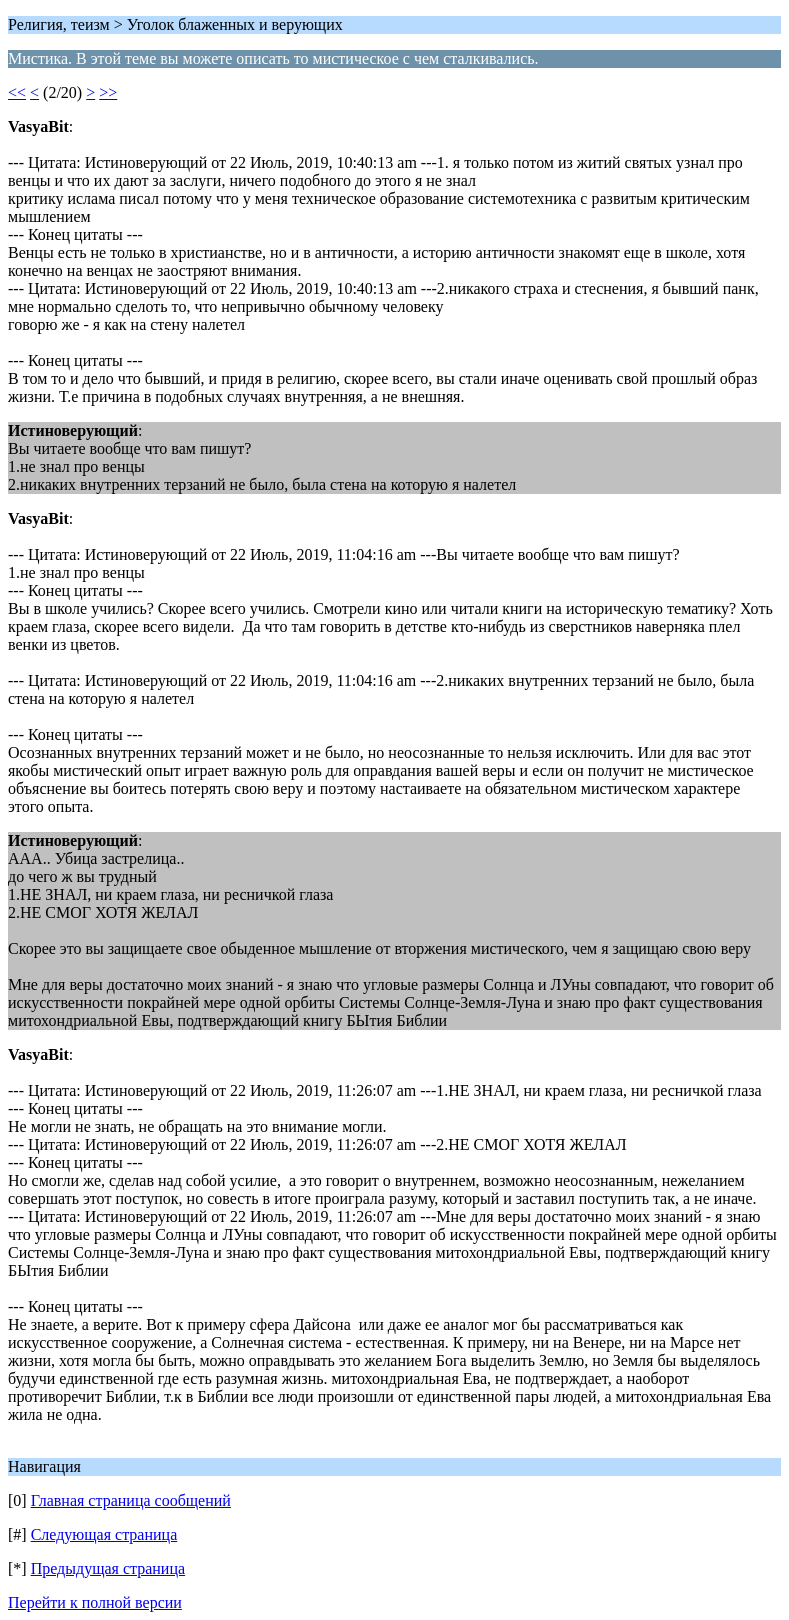 This screenshot has width=789, height=1620. I want to click on Главная страница сообщений, so click(131, 1500).